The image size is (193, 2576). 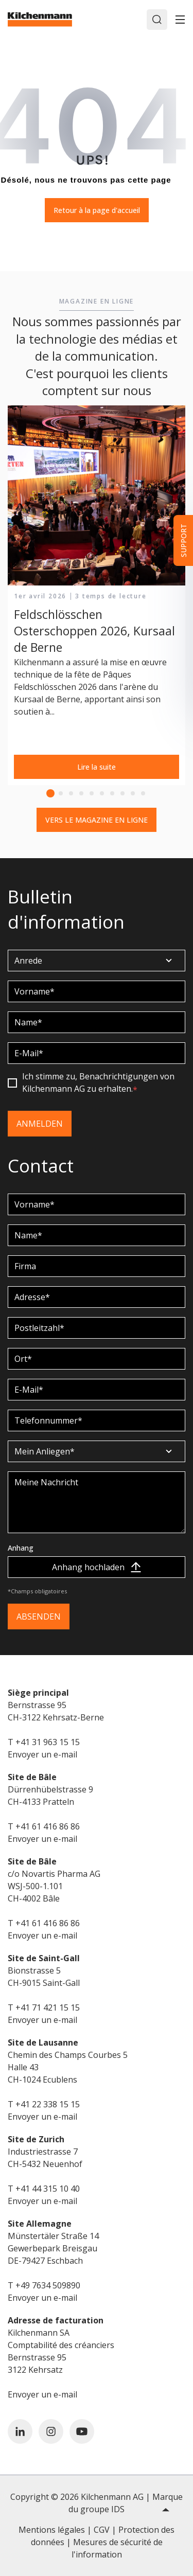 What do you see at coordinates (42, 1754) in the screenshot?
I see `Envoyer un e-mail` at bounding box center [42, 1754].